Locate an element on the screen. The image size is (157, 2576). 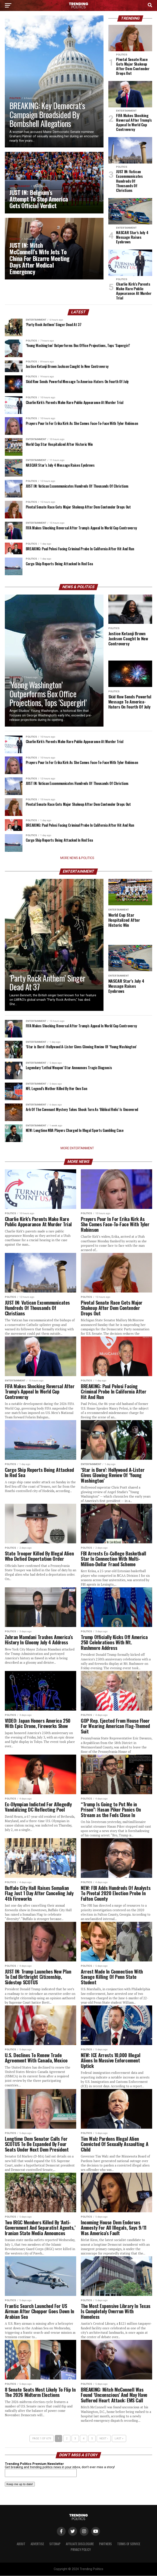
Privacy Policy is located at coordinates (81, 2549).